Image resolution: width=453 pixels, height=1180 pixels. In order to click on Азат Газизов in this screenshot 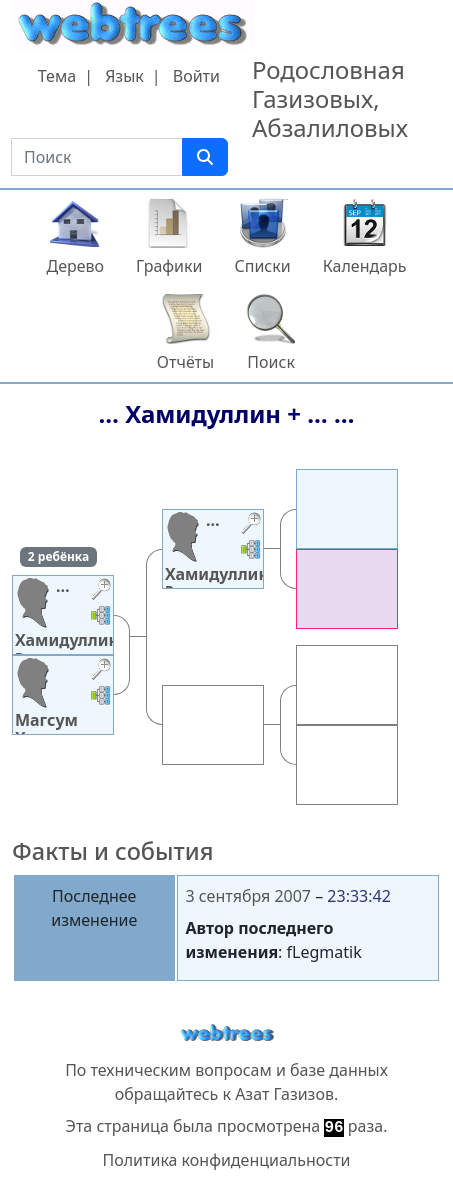, I will do `click(284, 1094)`.